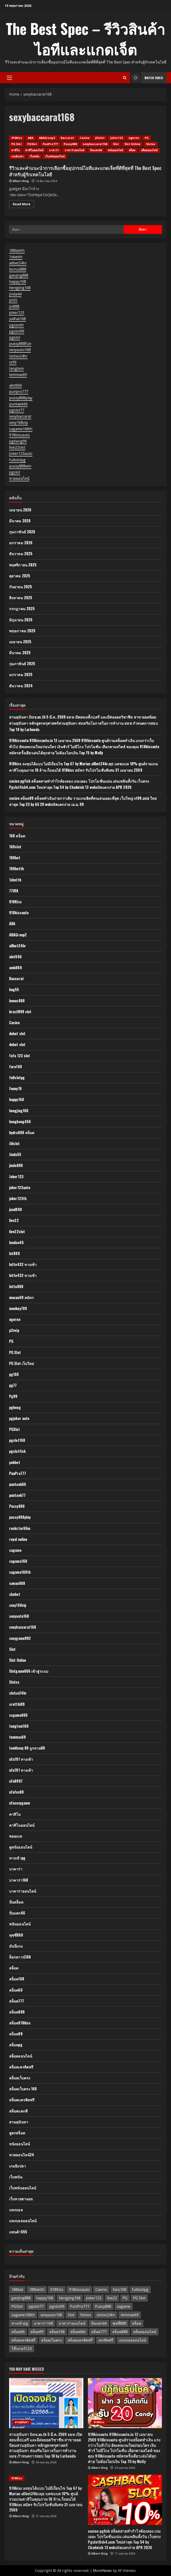 The width and height of the screenshot is (171, 2576). I want to click on sagame [sagame (3 รายการ)], so click(123, 2306).